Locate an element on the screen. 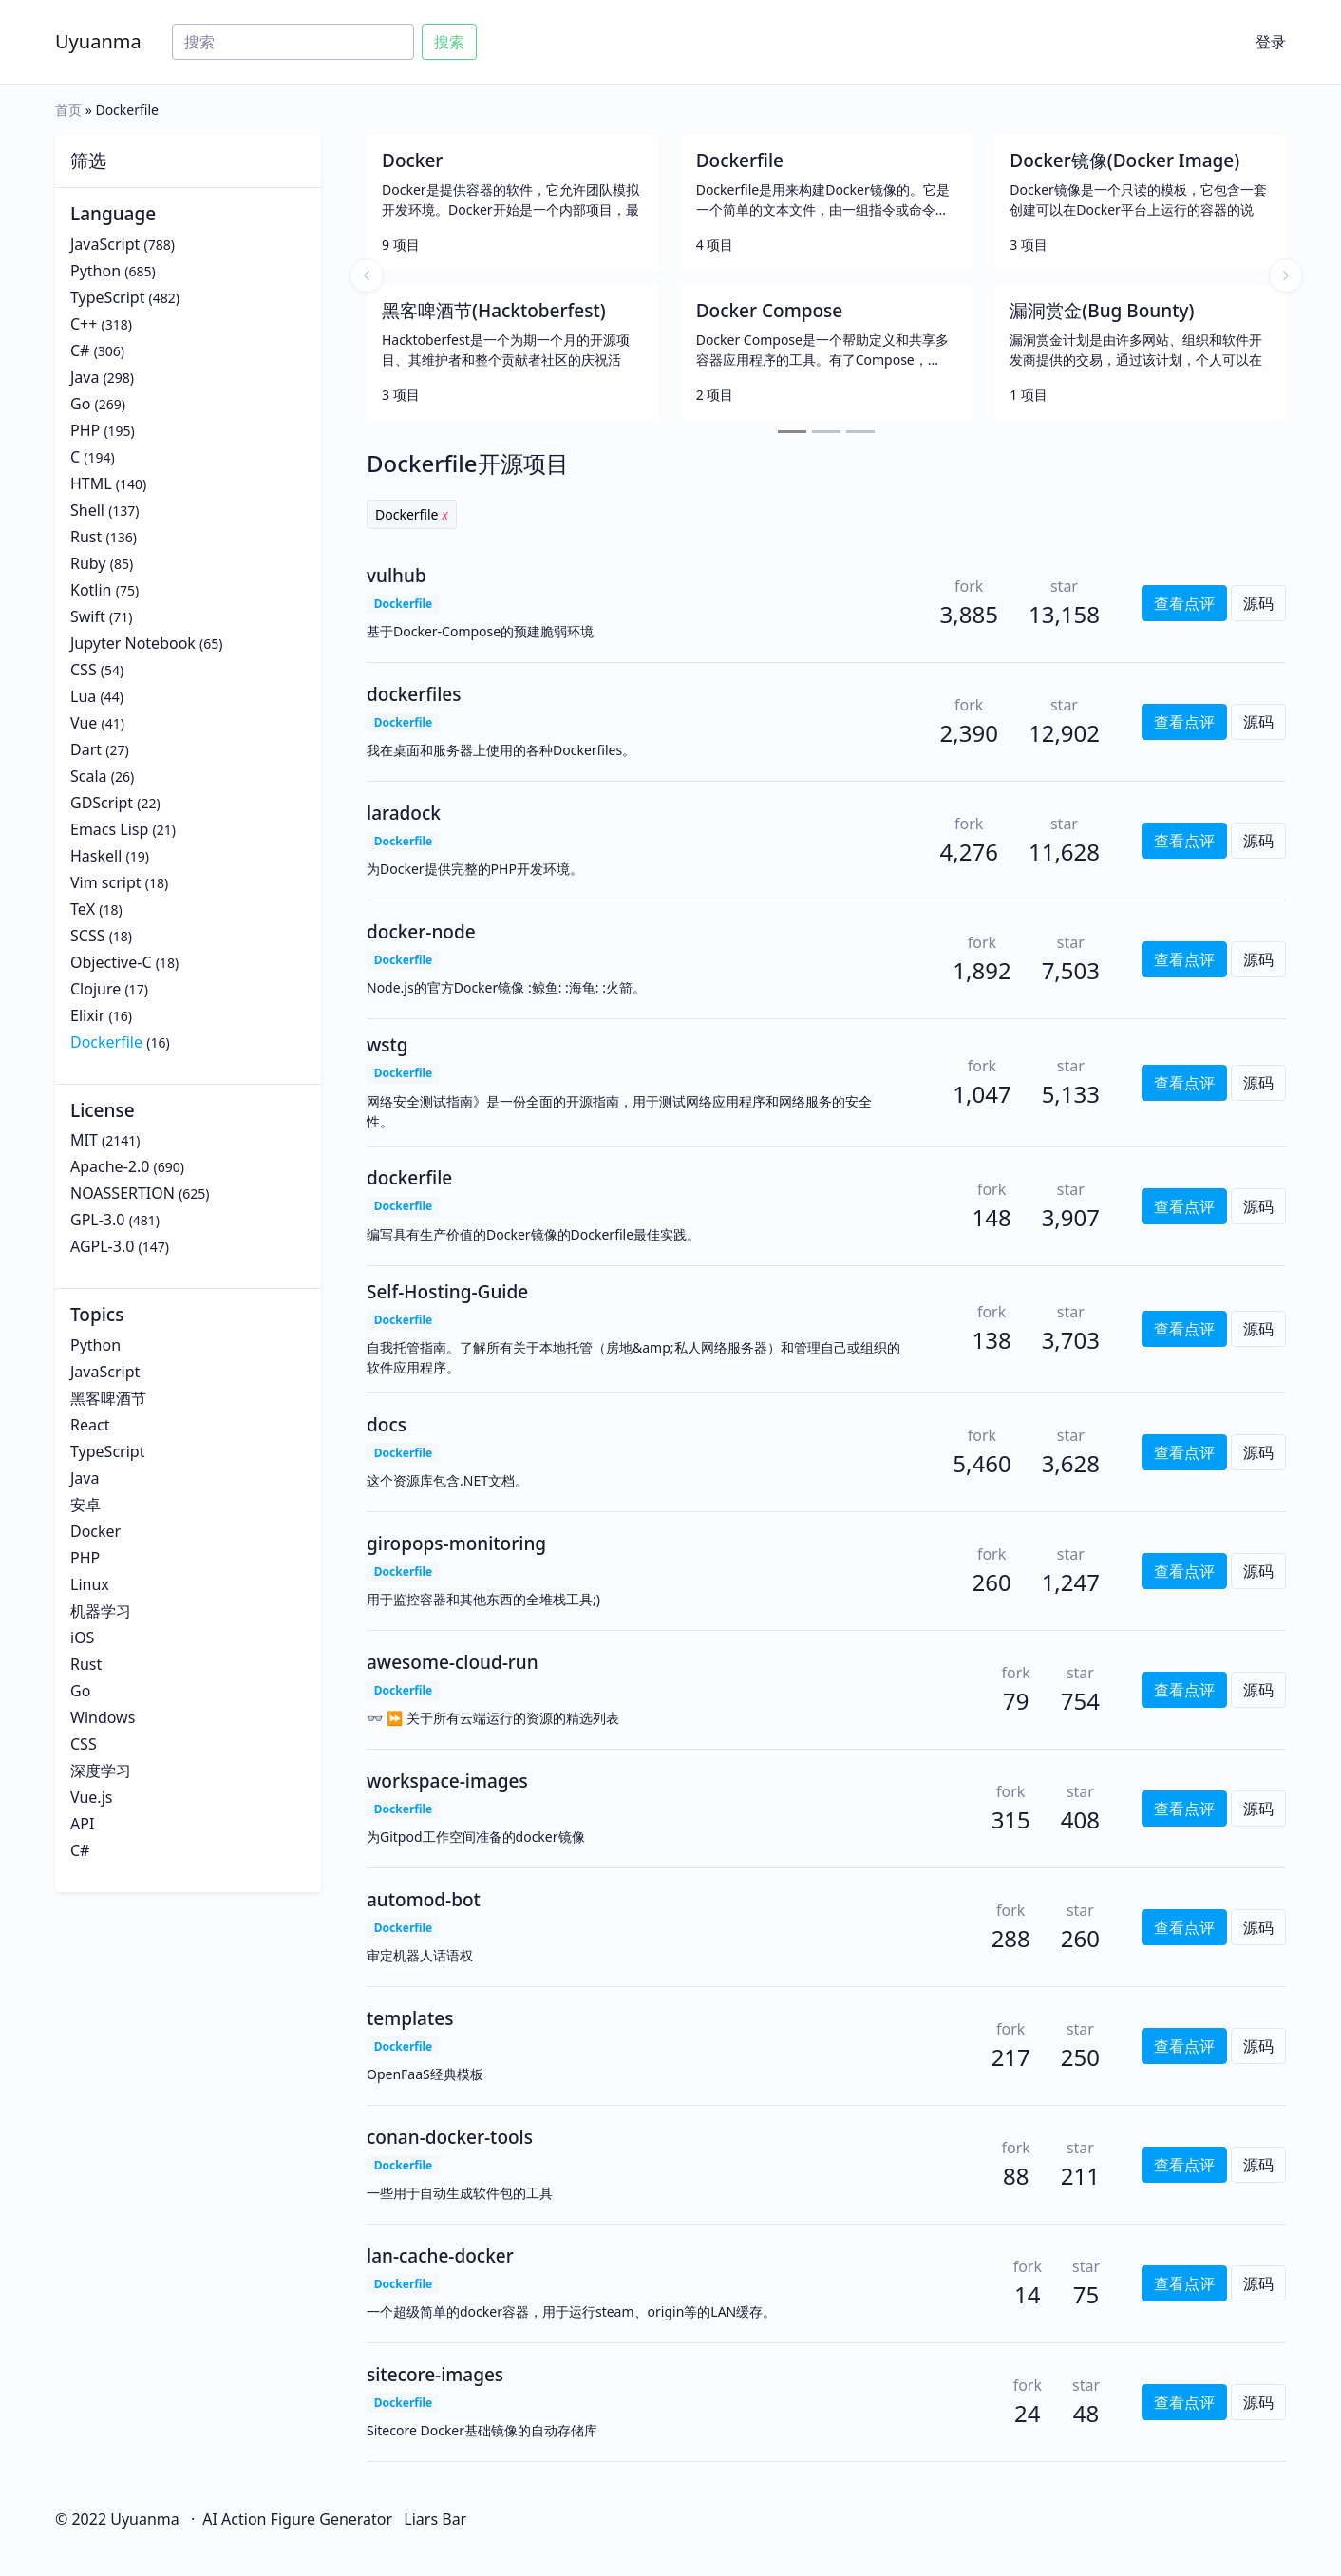 The height and width of the screenshot is (2576, 1341). 登录 is located at coordinates (1271, 41).